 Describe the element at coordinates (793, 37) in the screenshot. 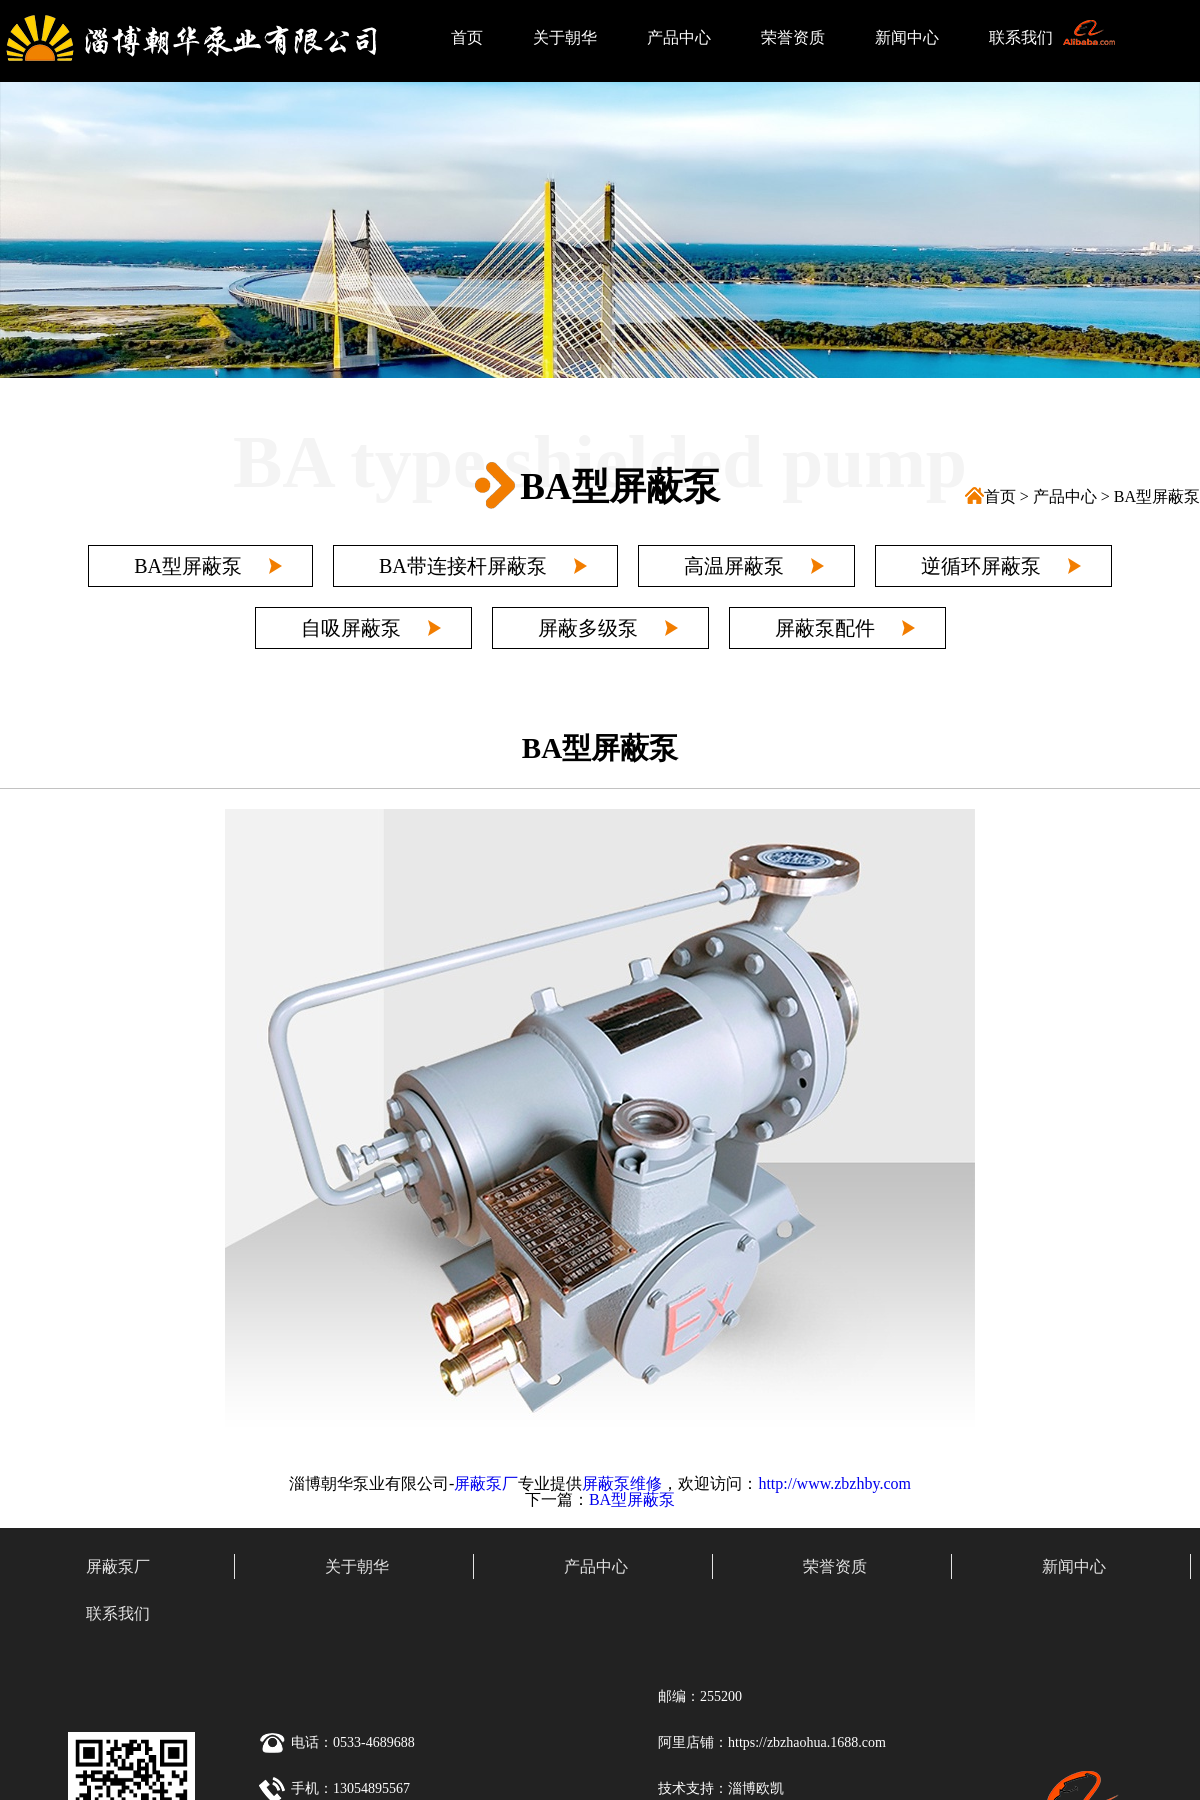

I see `荣誉资质` at that location.